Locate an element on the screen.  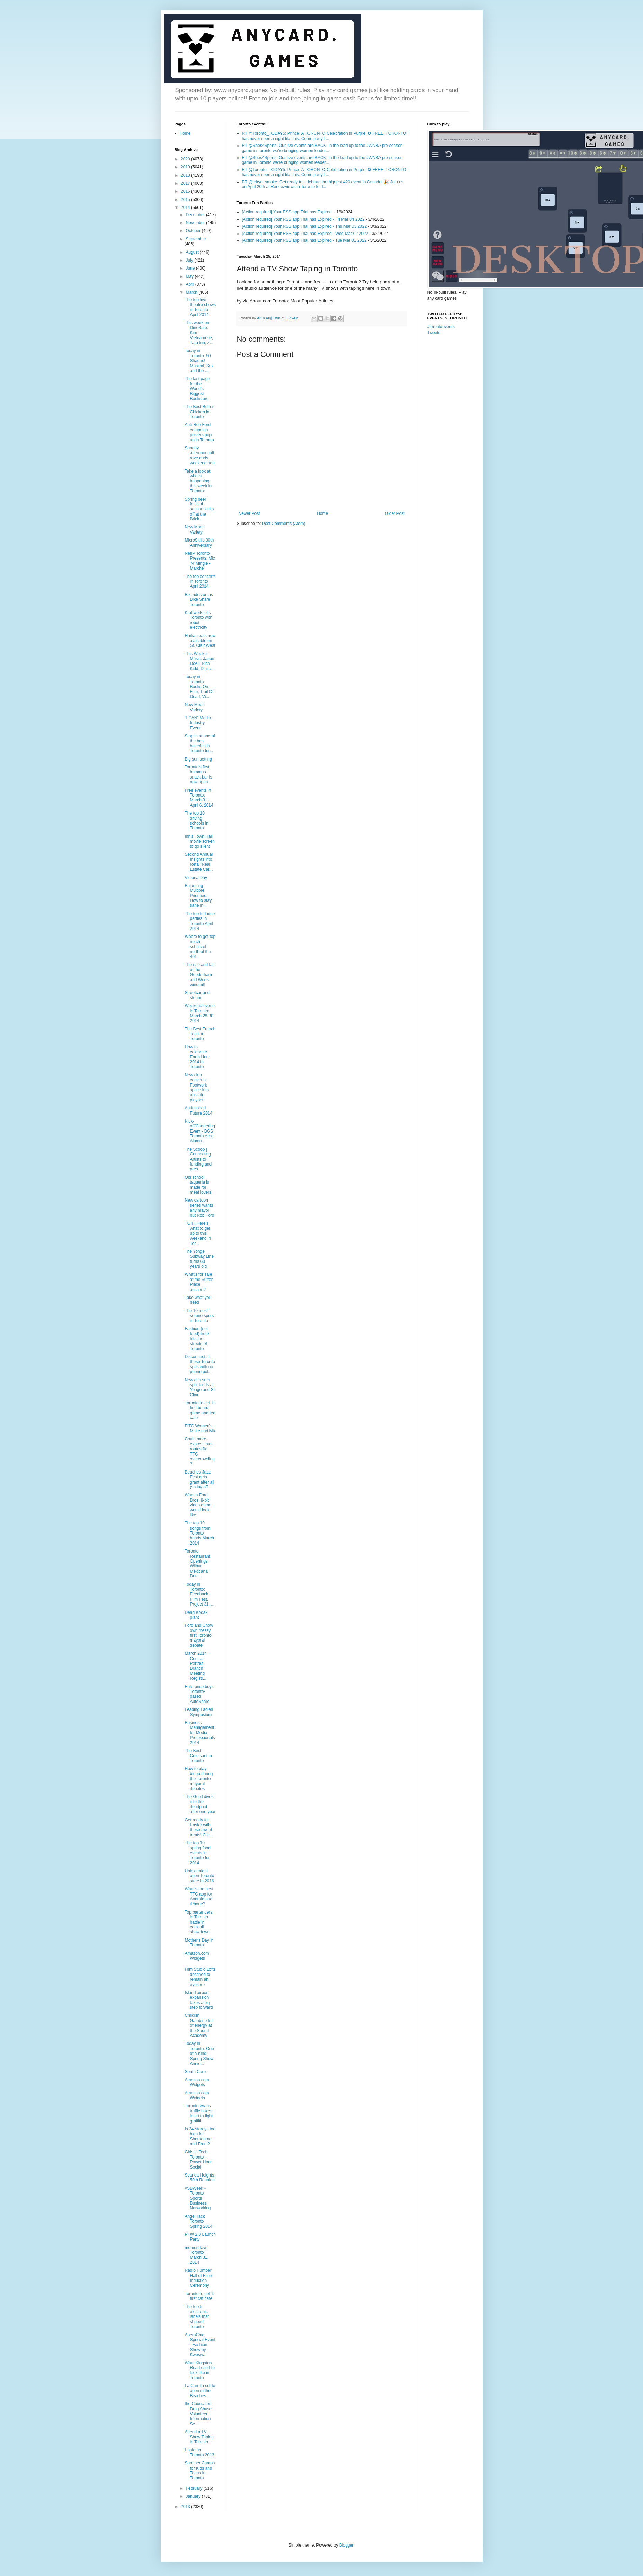
Streetcar and steam is located at coordinates (197, 995).